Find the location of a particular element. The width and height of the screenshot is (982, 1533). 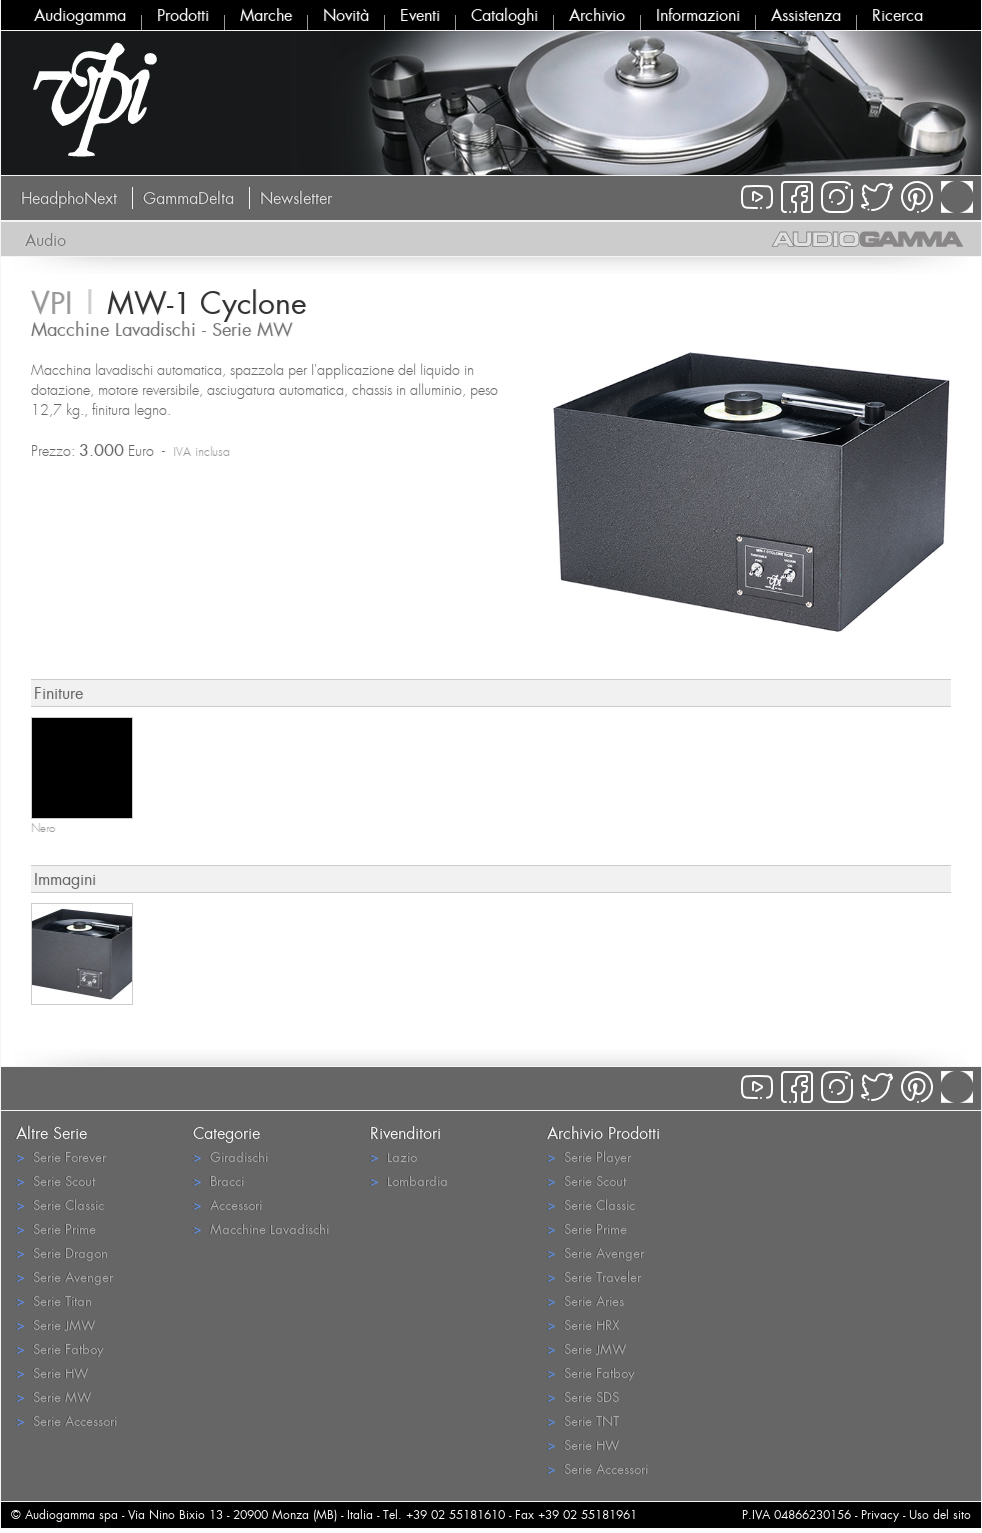

Serie Scout is located at coordinates (55, 1180).